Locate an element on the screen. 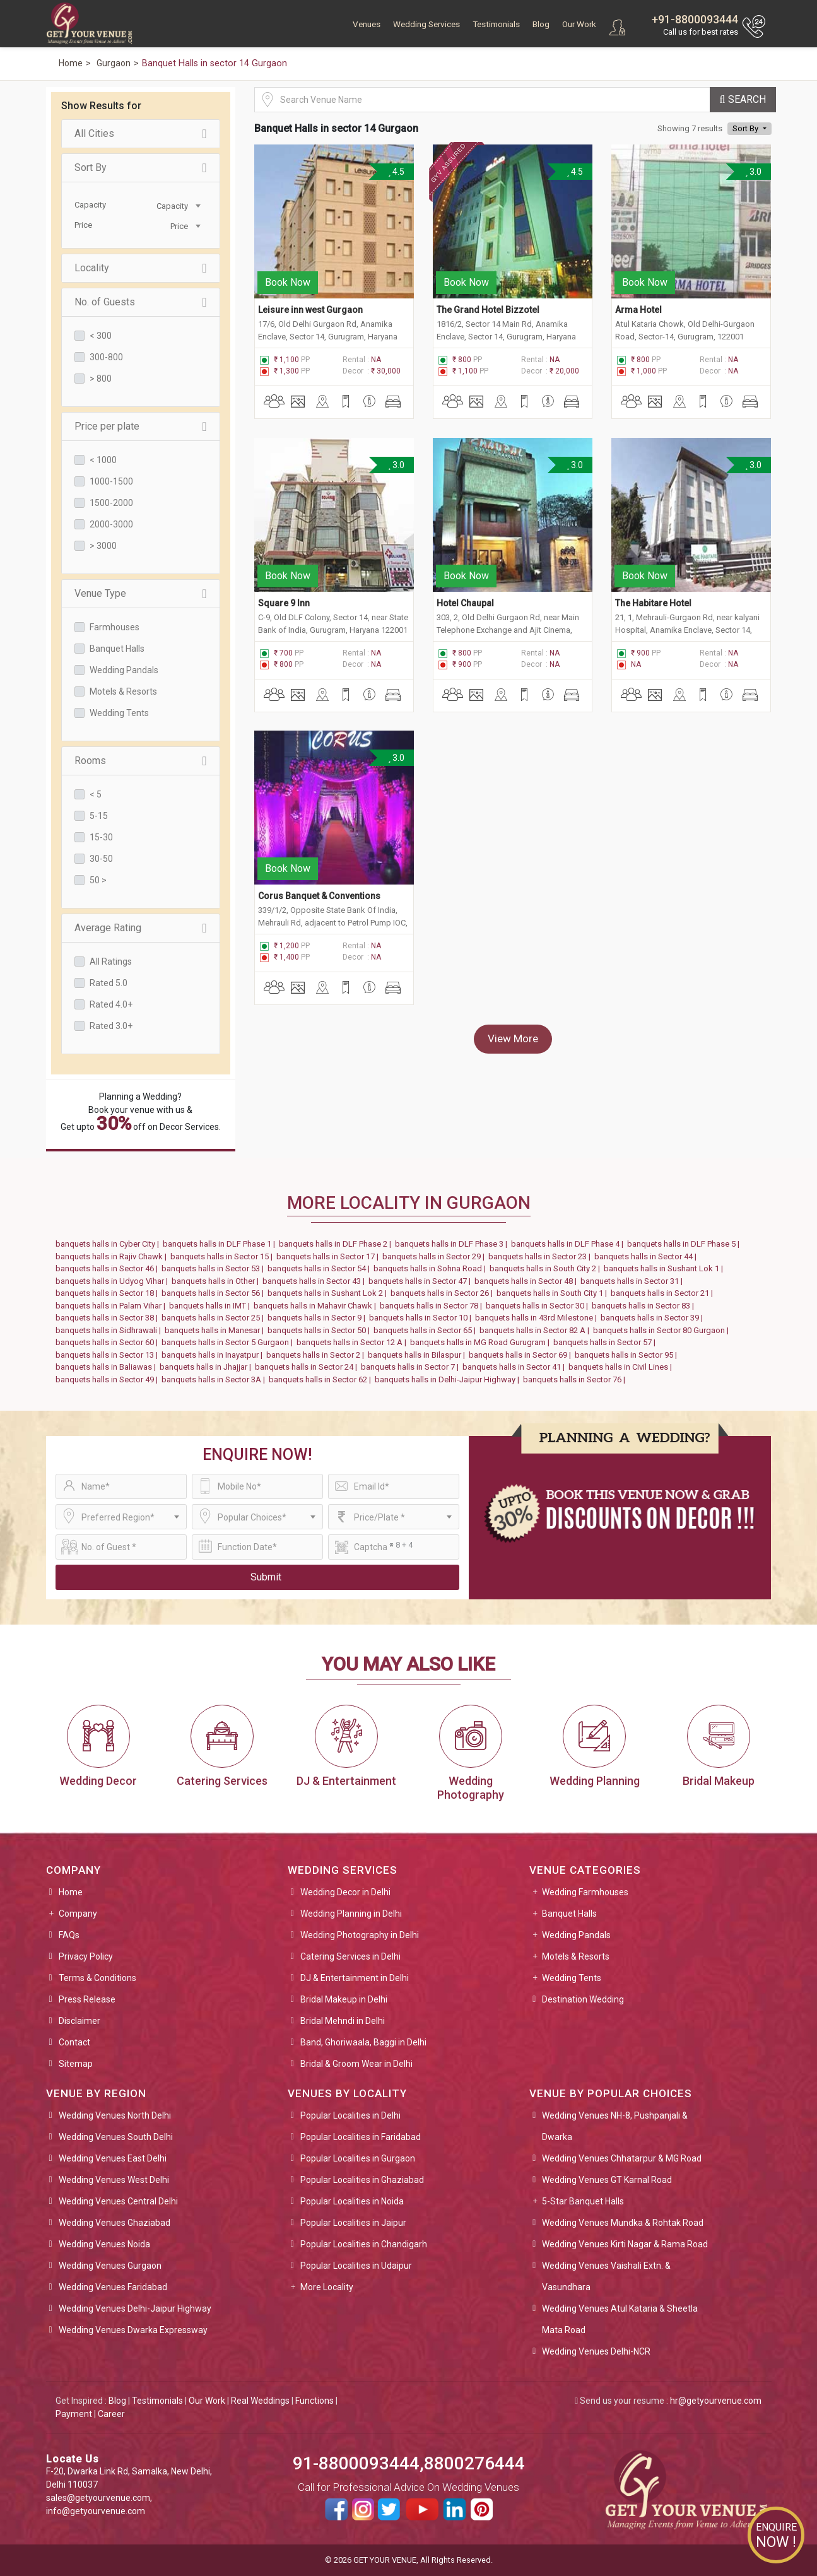  banquets halls in Delhi-Jaipur Highway | is located at coordinates (449, 1379).